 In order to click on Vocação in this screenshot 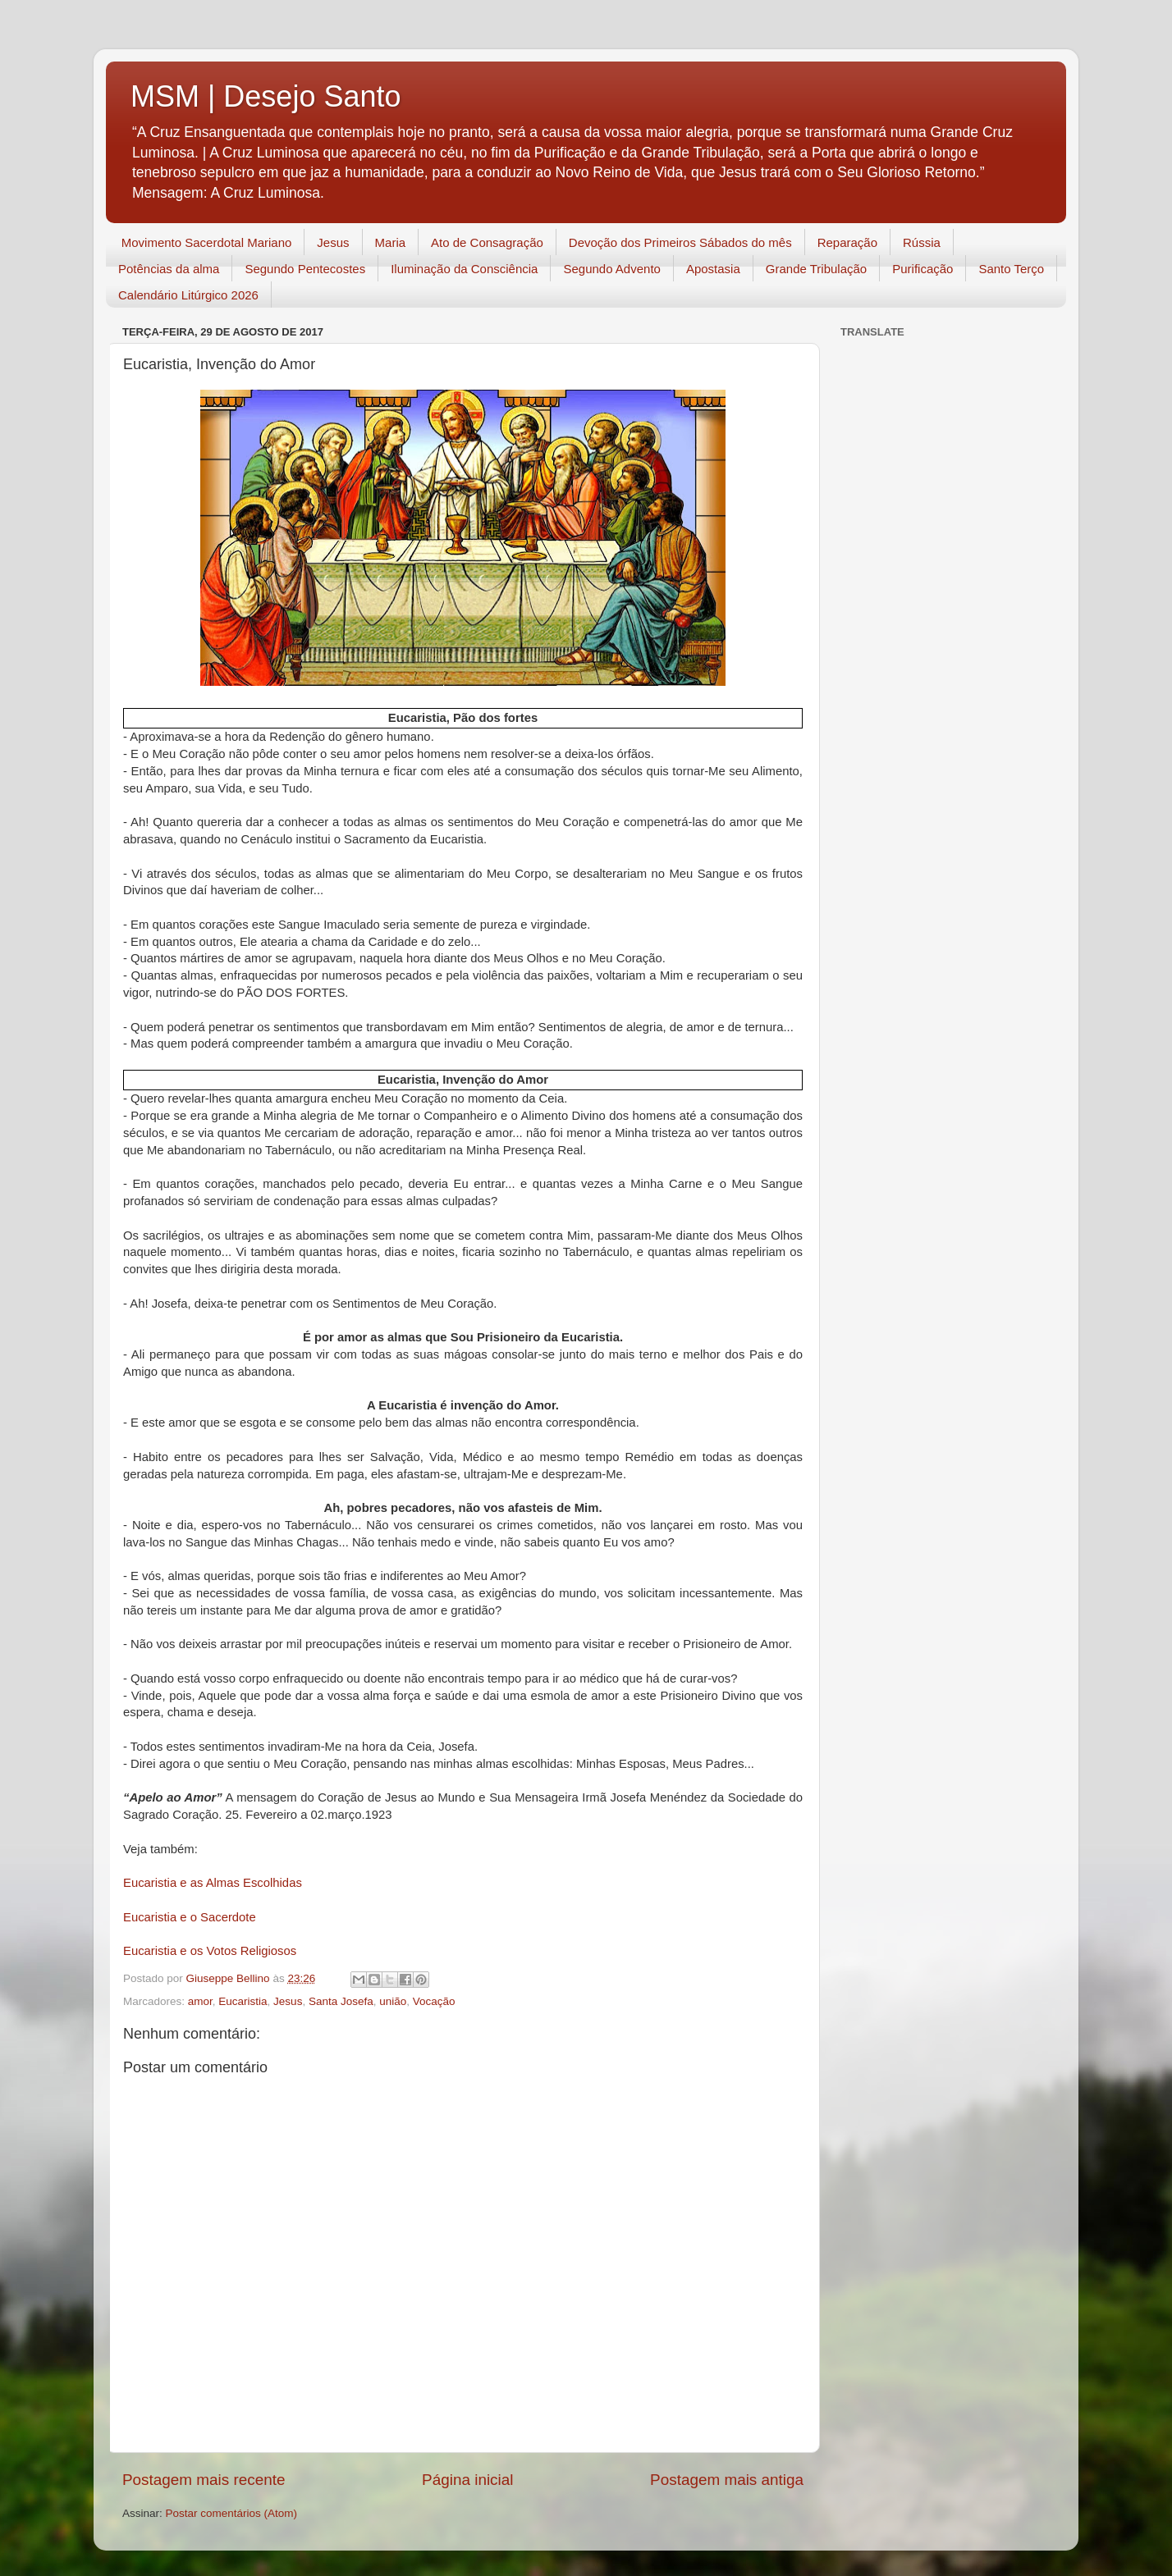, I will do `click(434, 2001)`.